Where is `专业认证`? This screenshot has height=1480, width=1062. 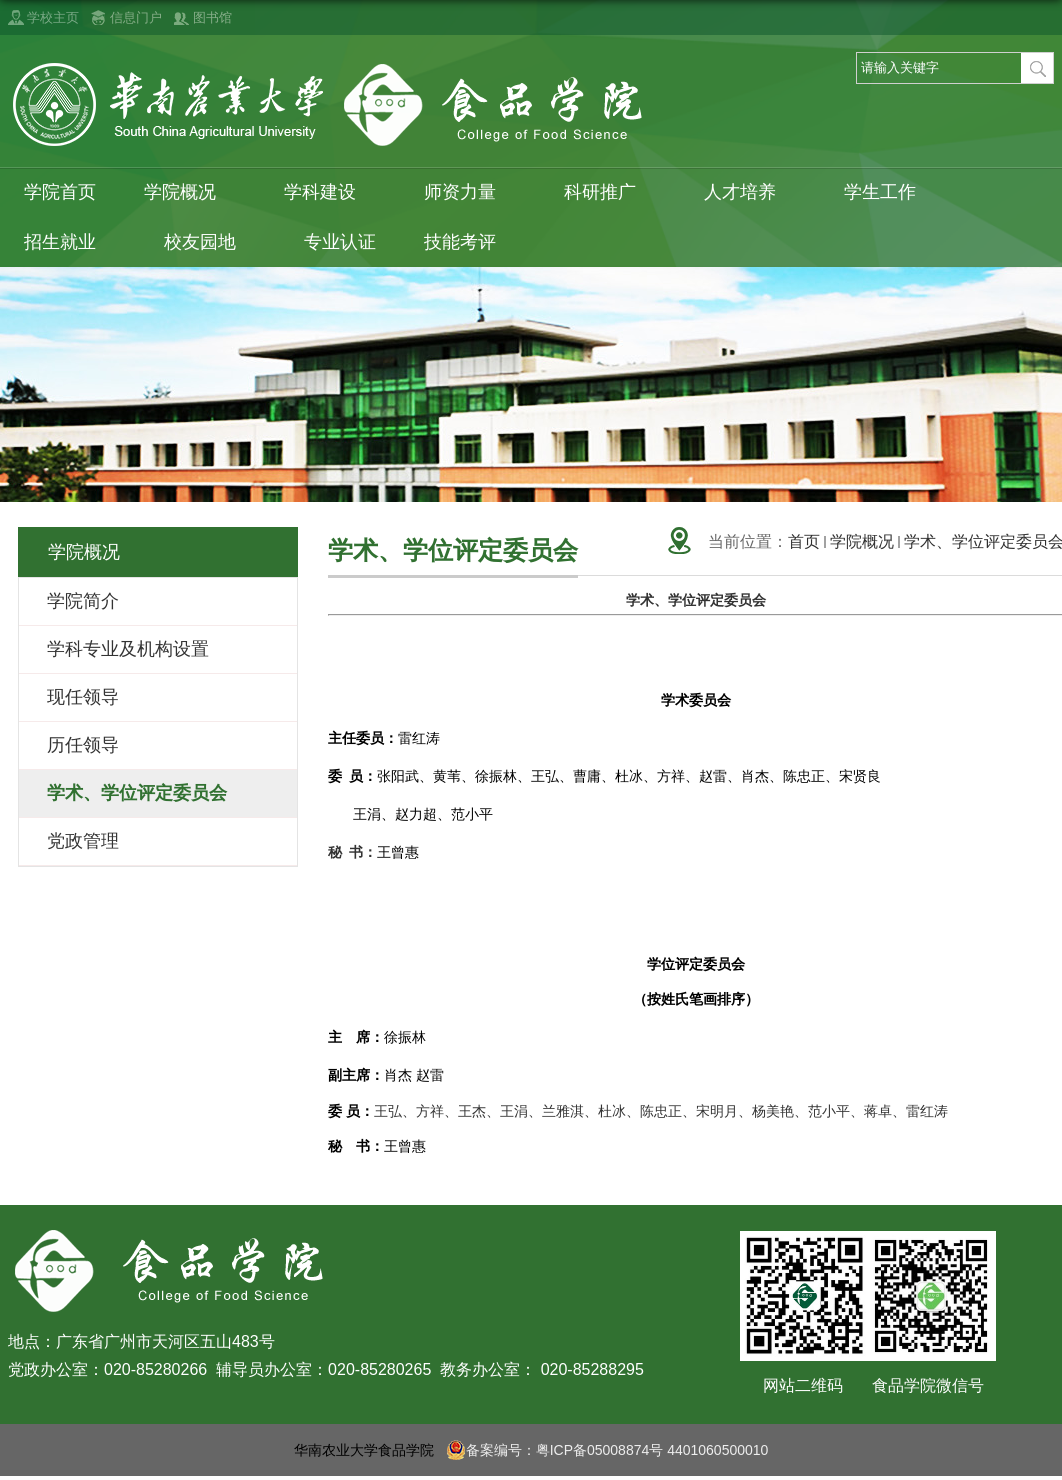 专业认证 is located at coordinates (340, 242).